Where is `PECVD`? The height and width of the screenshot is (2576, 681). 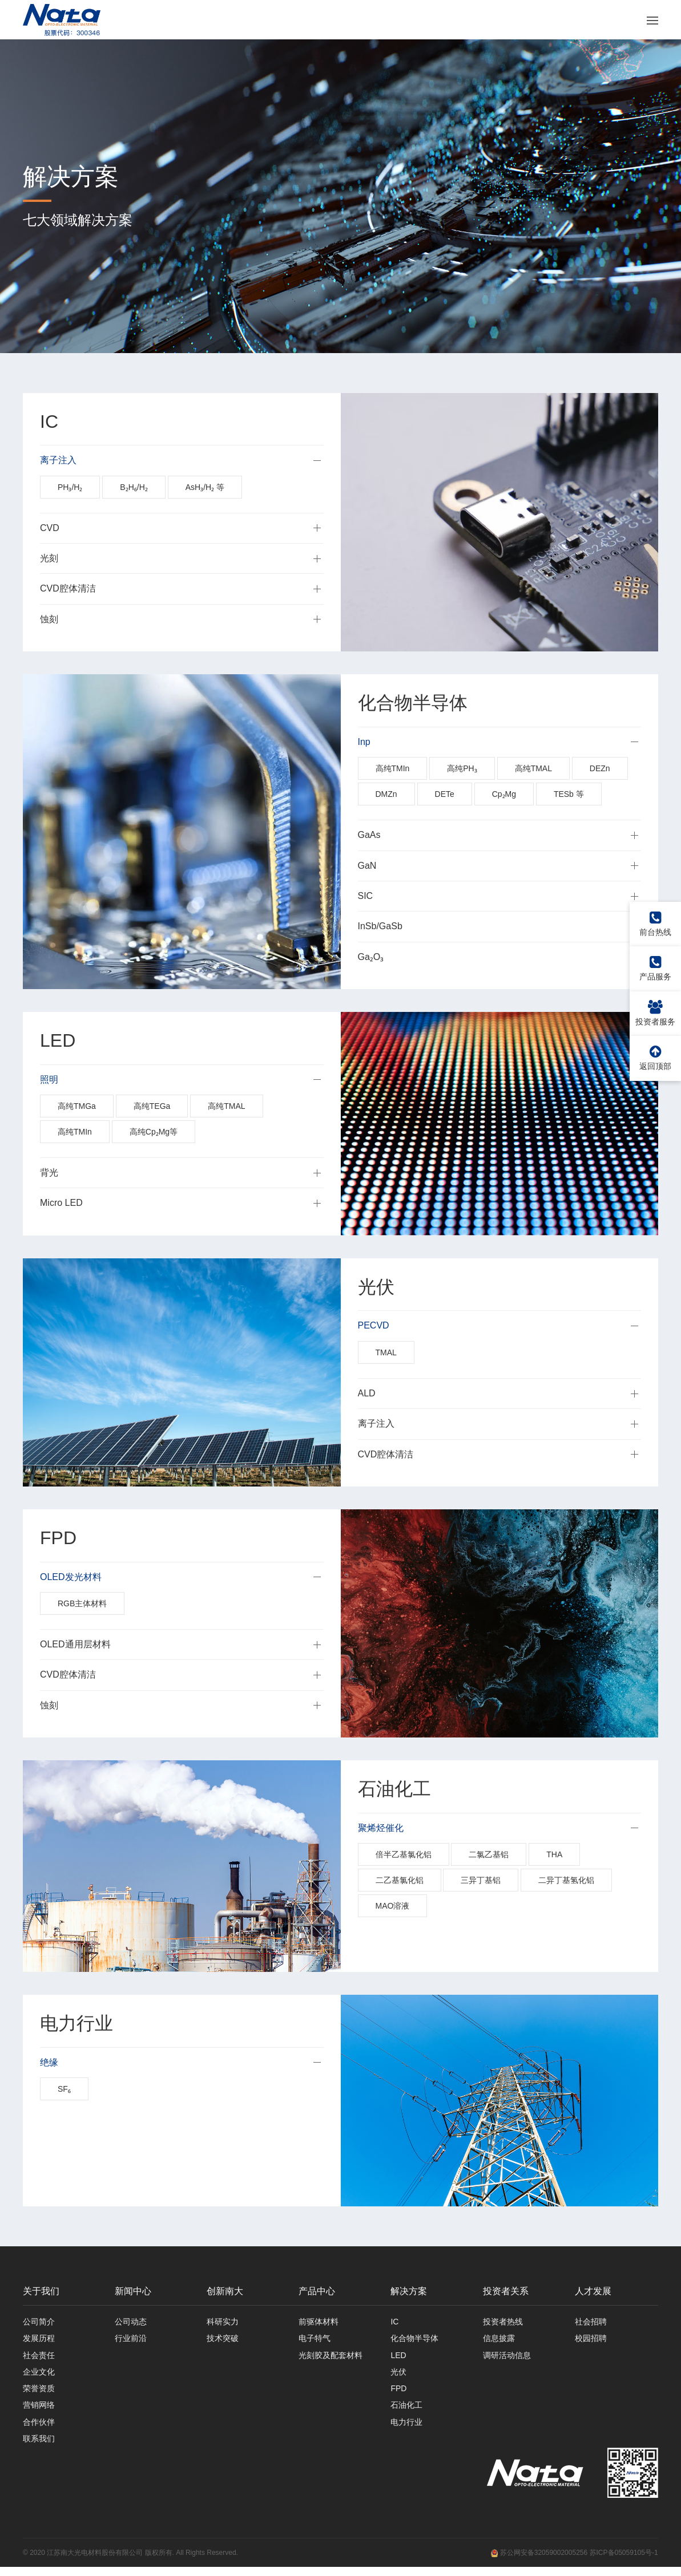 PECVD is located at coordinates (373, 1326).